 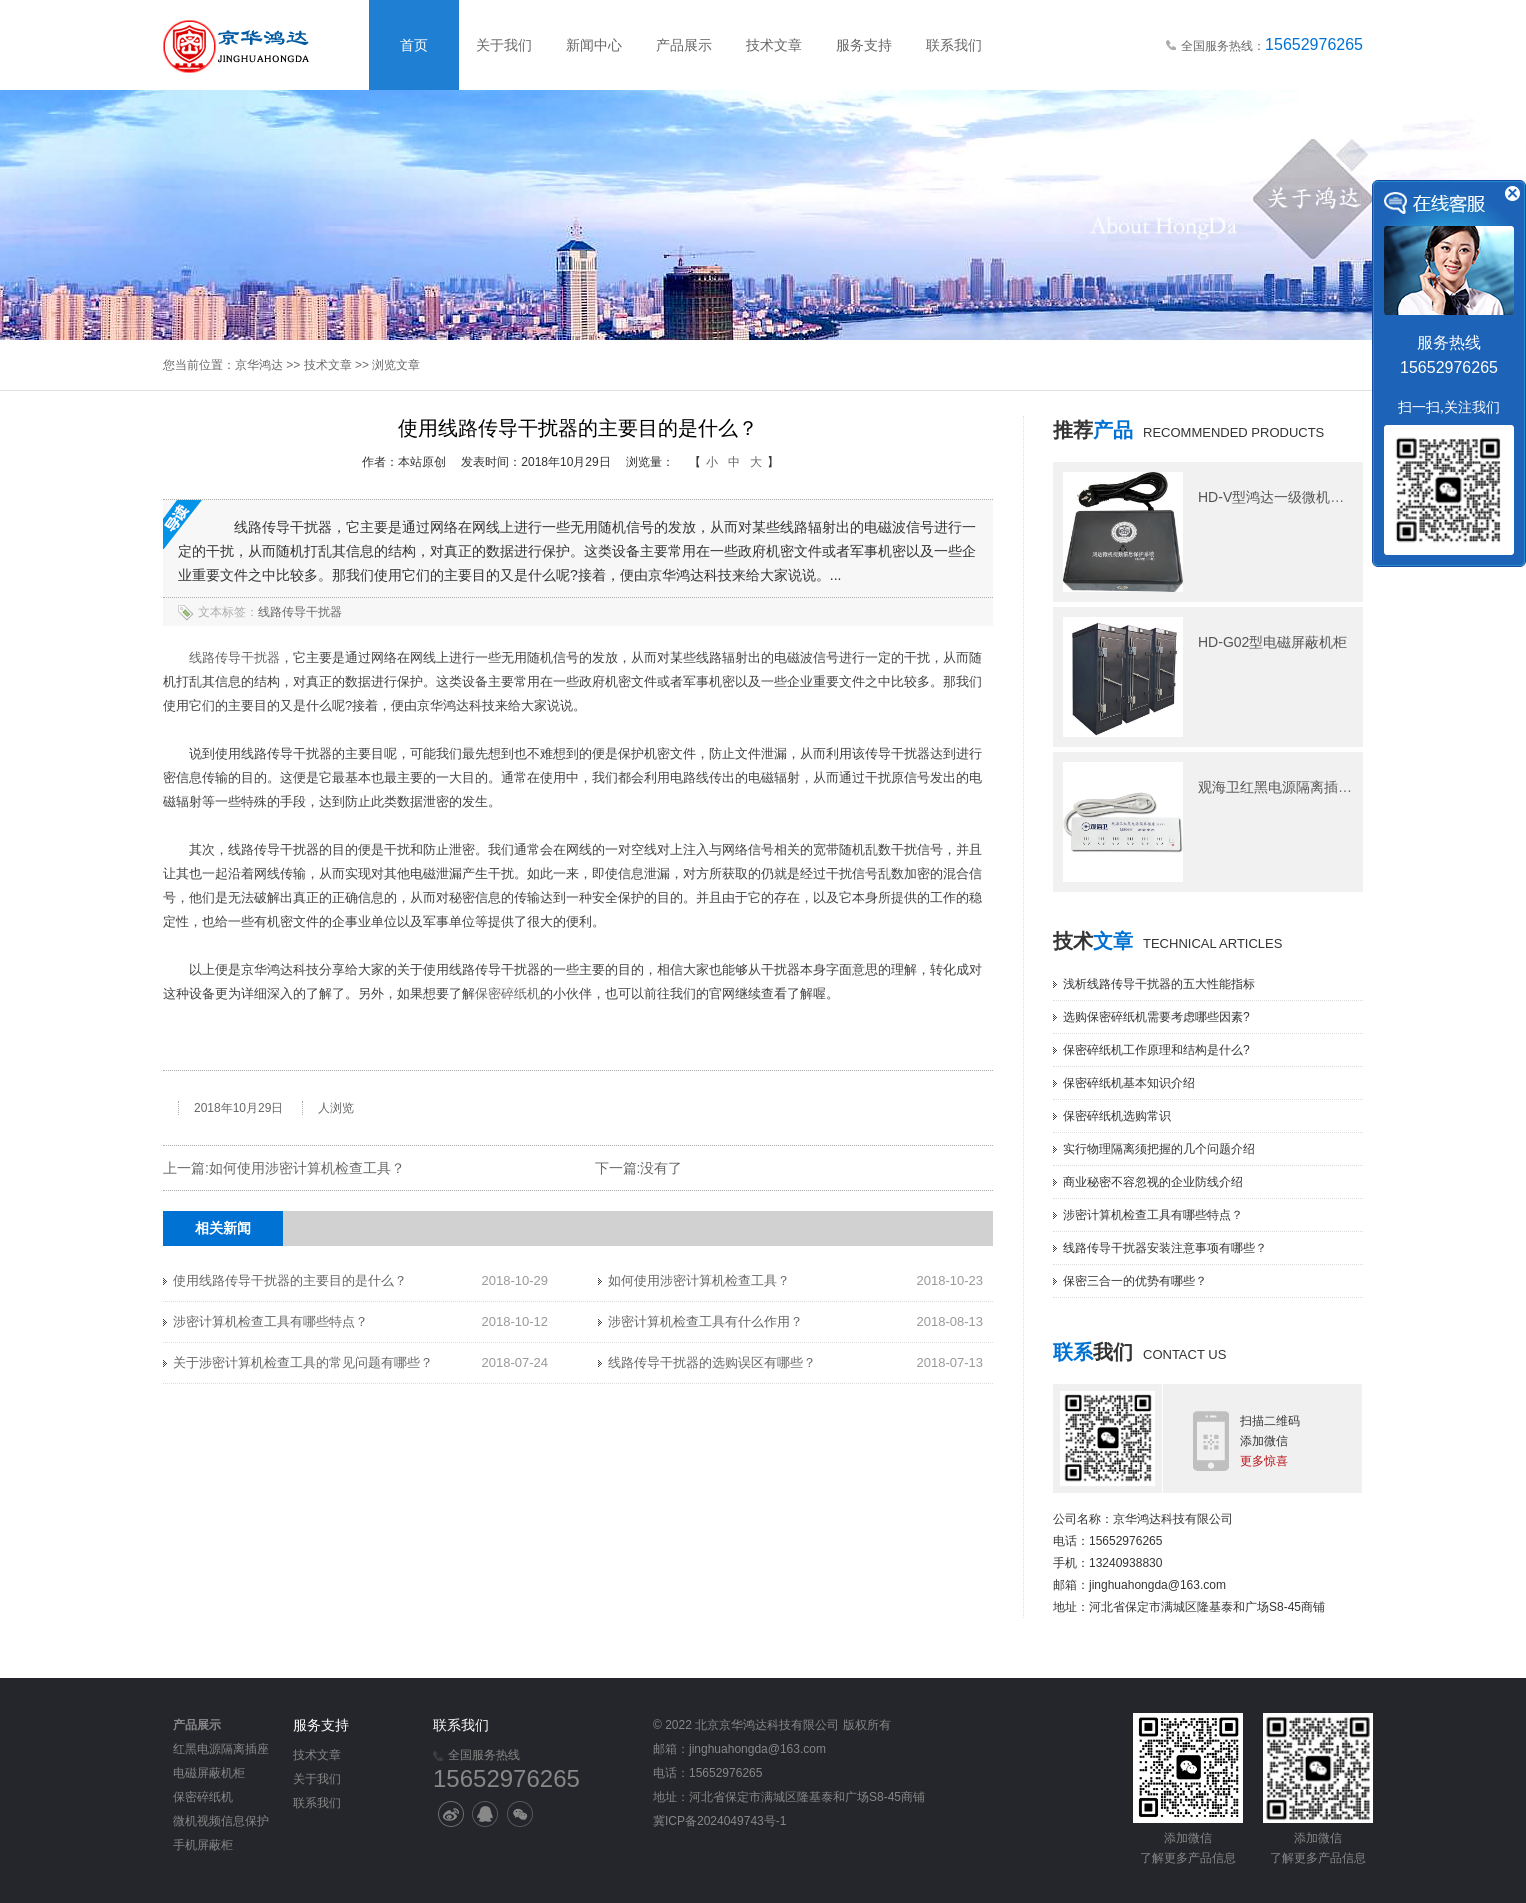 What do you see at coordinates (259, 365) in the screenshot?
I see `京华鸿达` at bounding box center [259, 365].